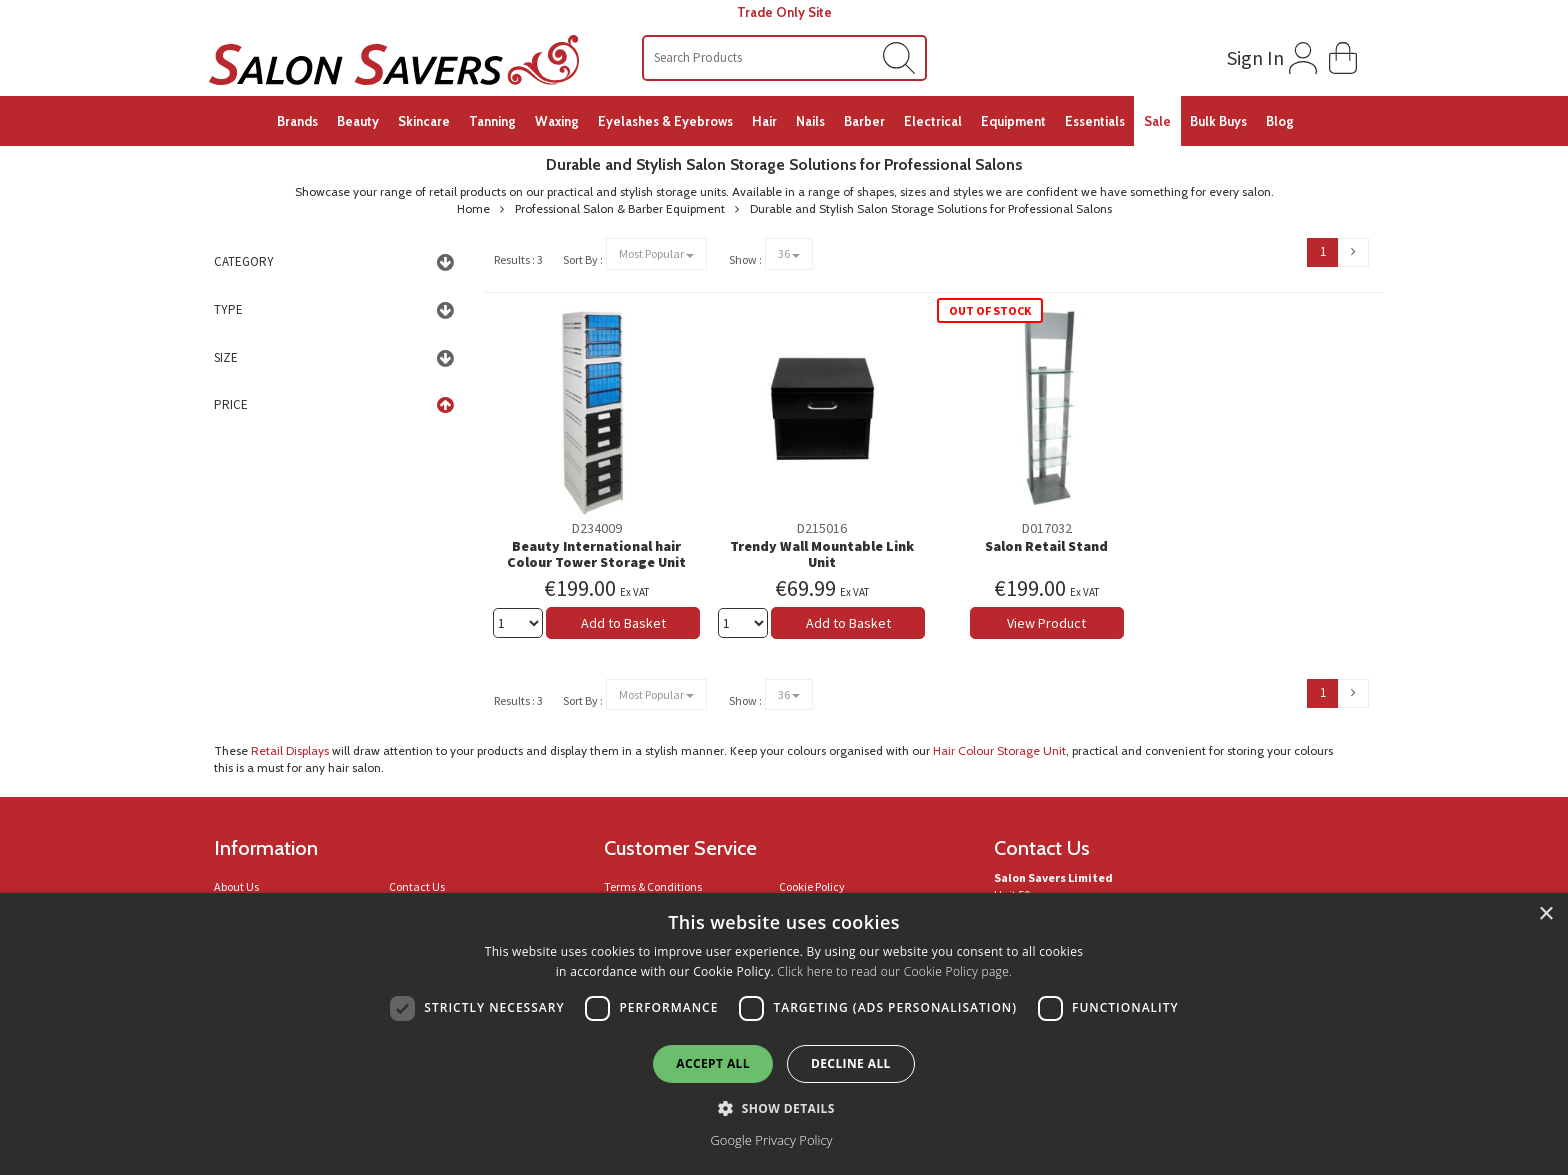 This screenshot has width=1568, height=1175. Describe the element at coordinates (492, 121) in the screenshot. I see `Tanning` at that location.